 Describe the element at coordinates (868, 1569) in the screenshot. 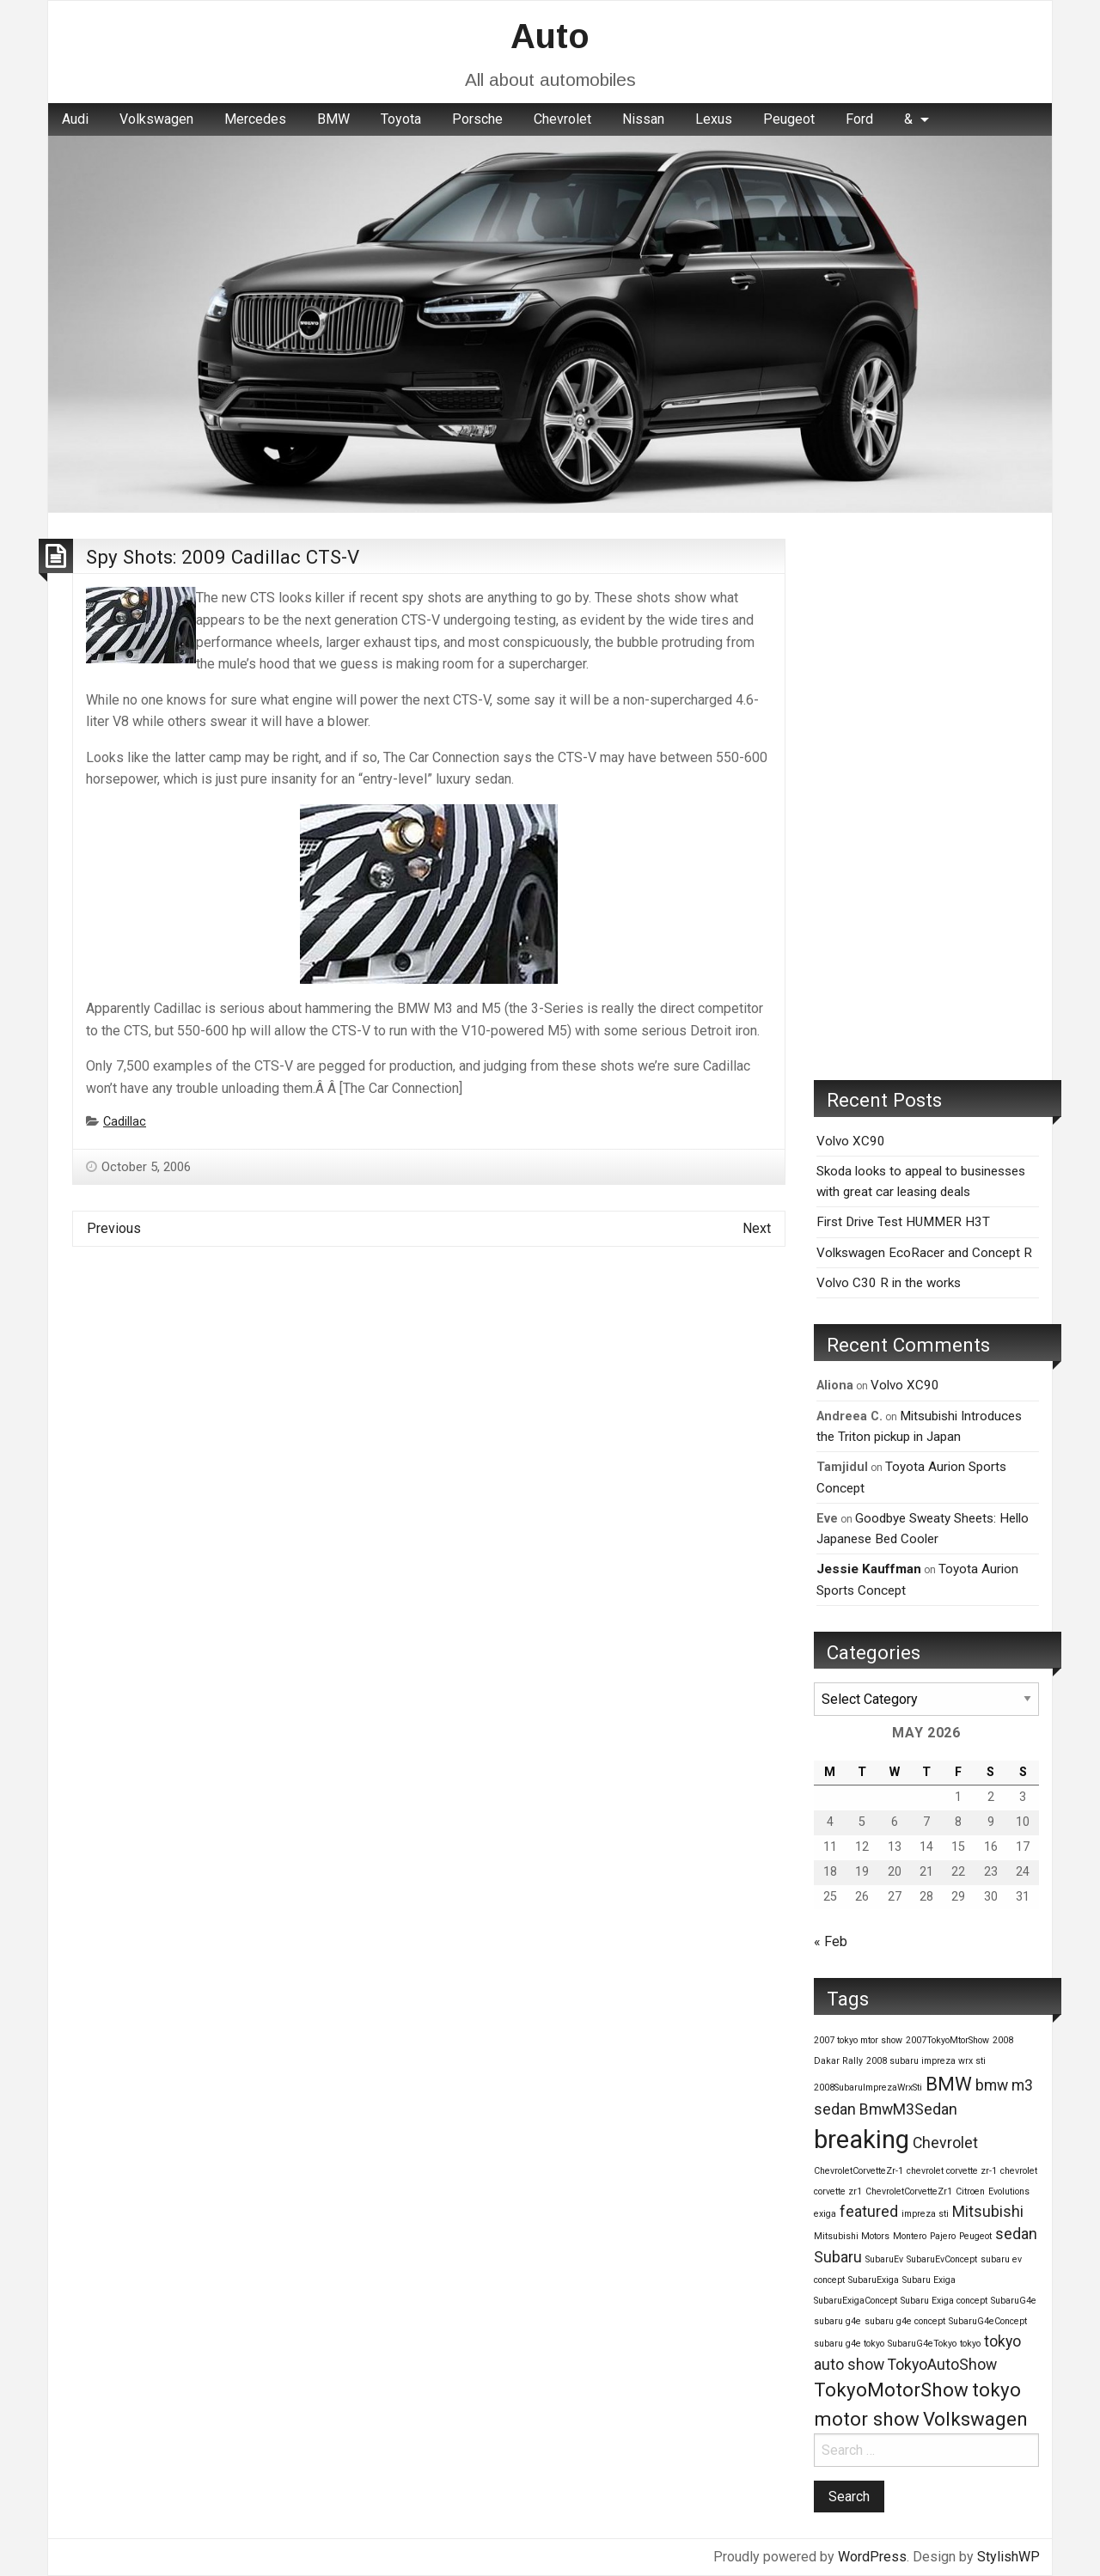

I see `Jessie Kauffman` at that location.